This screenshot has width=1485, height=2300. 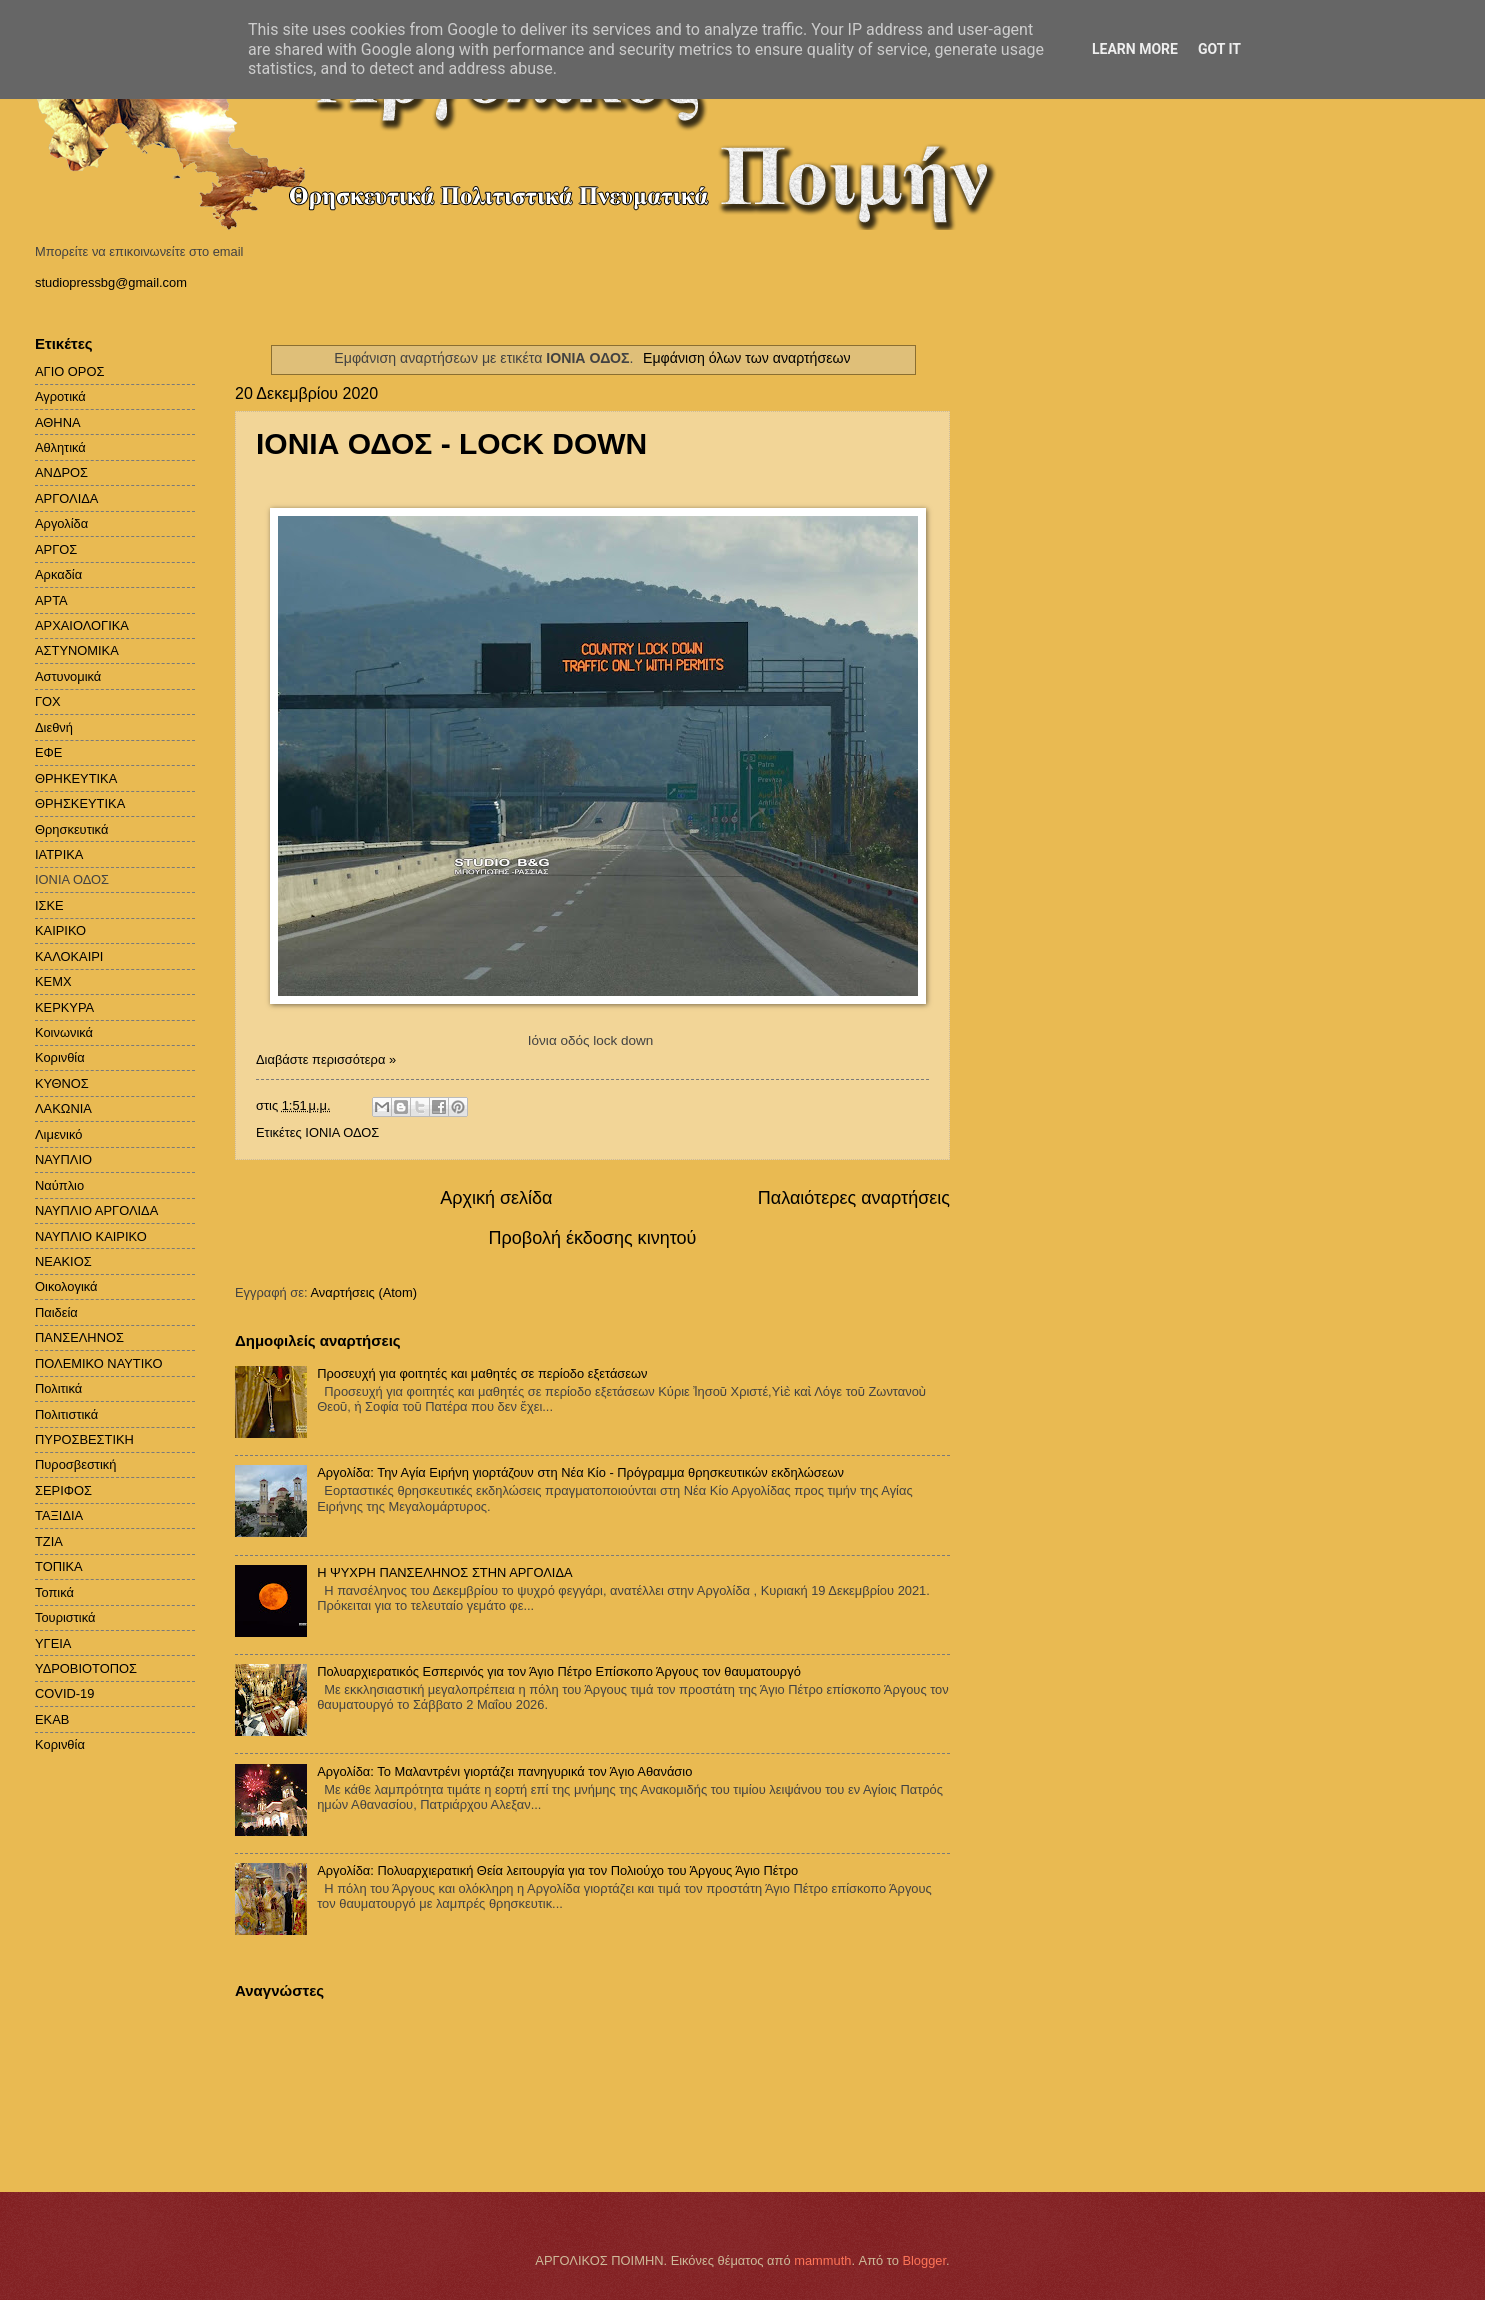 I want to click on ΙΣΚΕ, so click(x=49, y=905).